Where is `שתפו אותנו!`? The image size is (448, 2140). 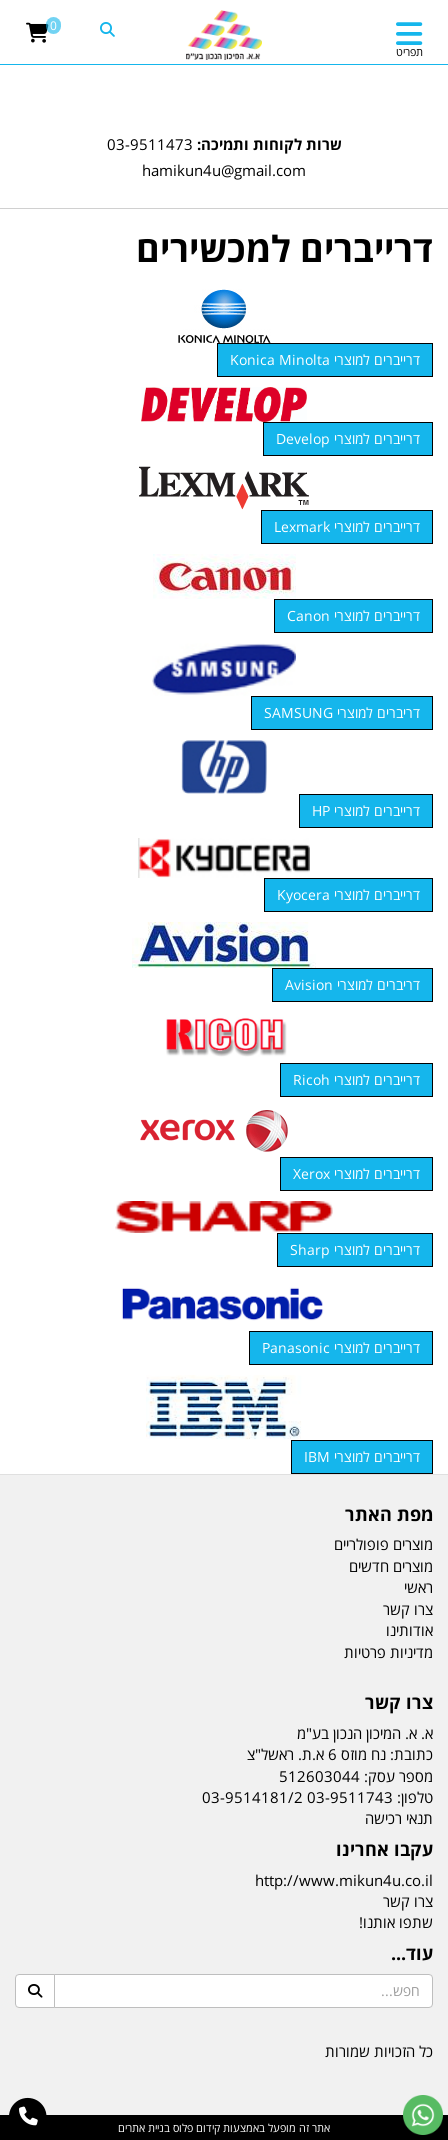
שתפו אותנו! is located at coordinates (396, 1922).